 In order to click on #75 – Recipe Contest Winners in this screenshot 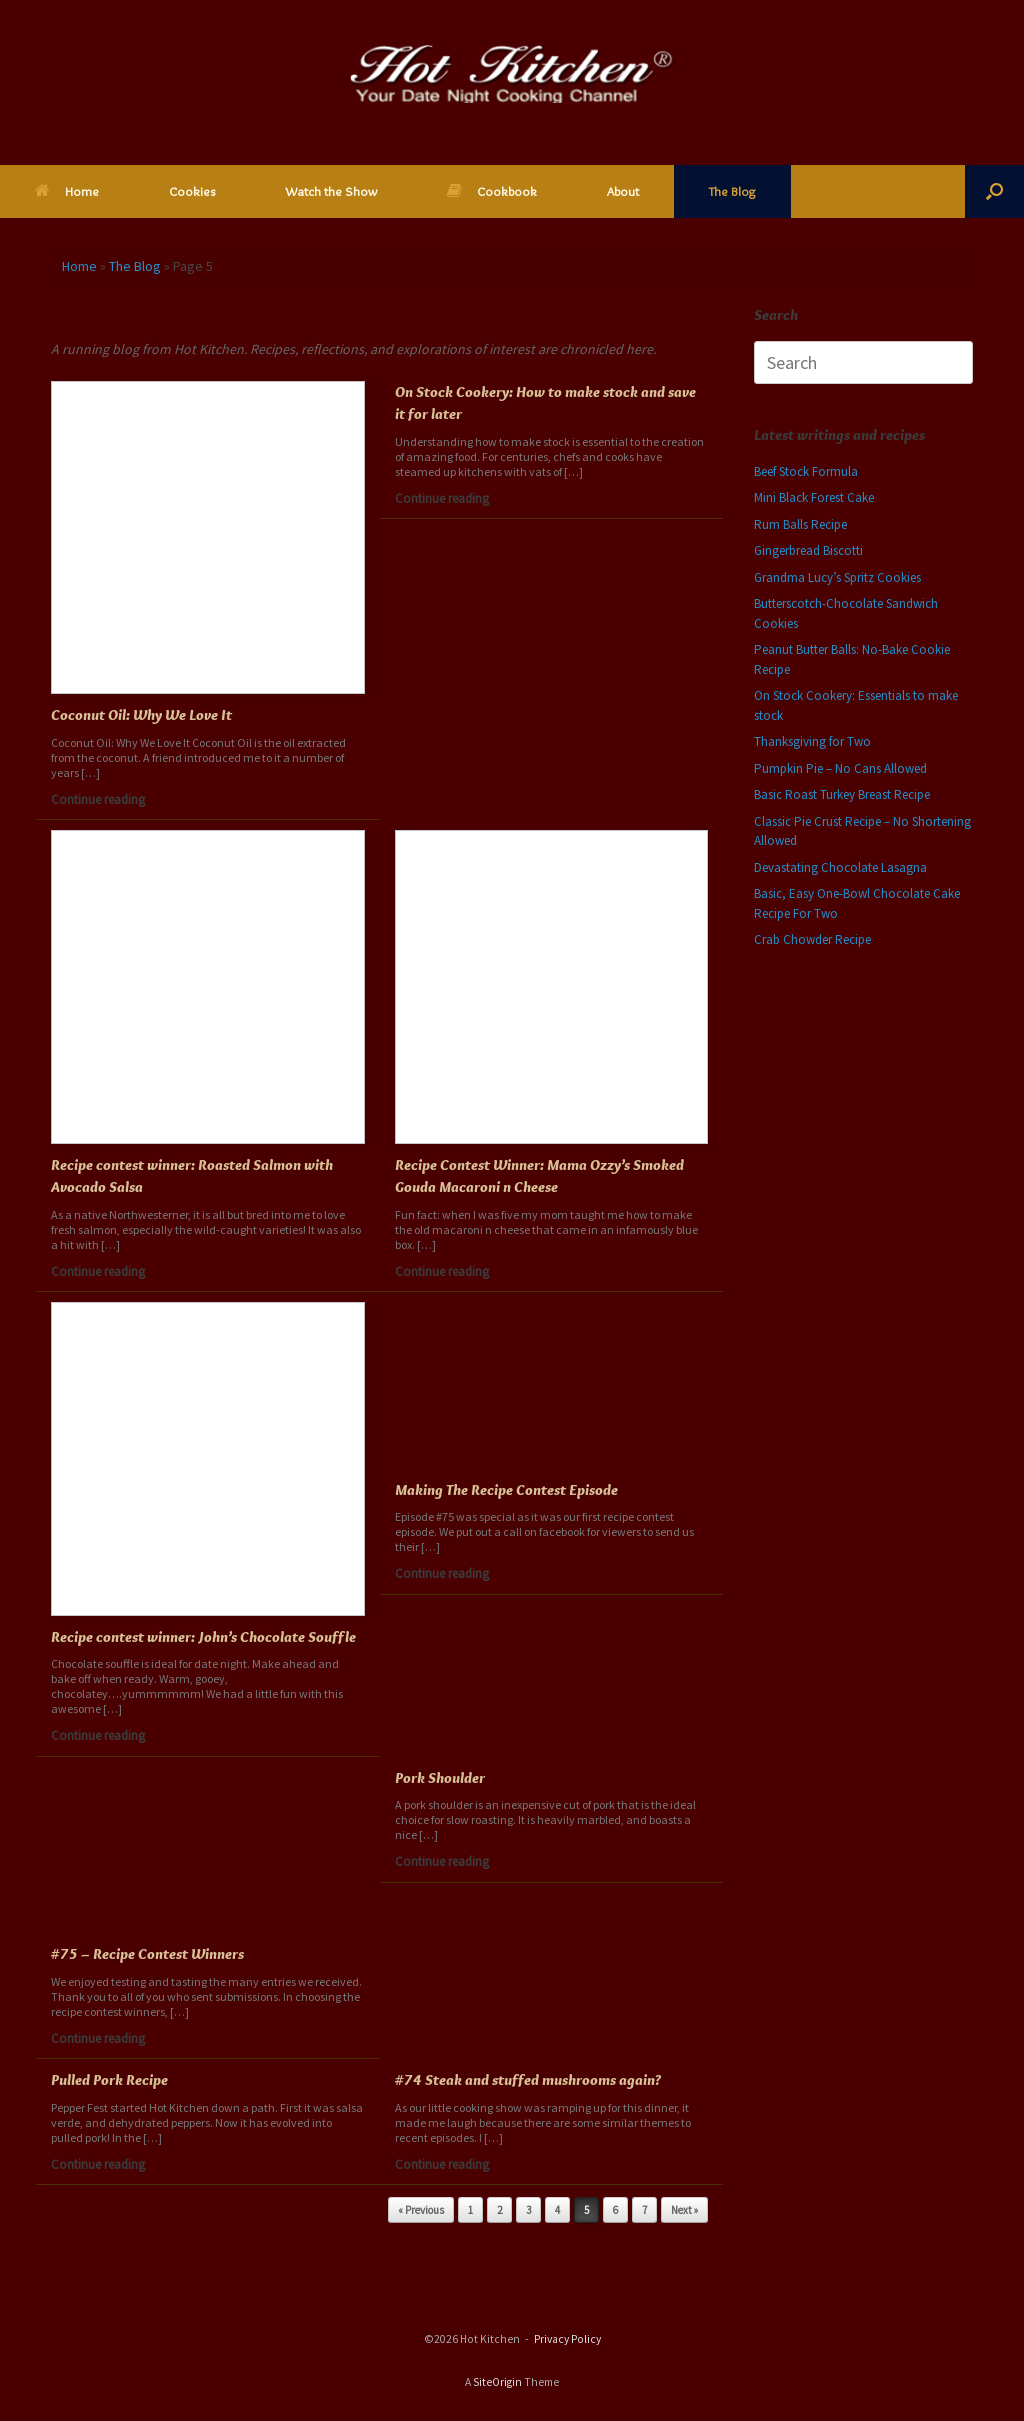, I will do `click(147, 1954)`.